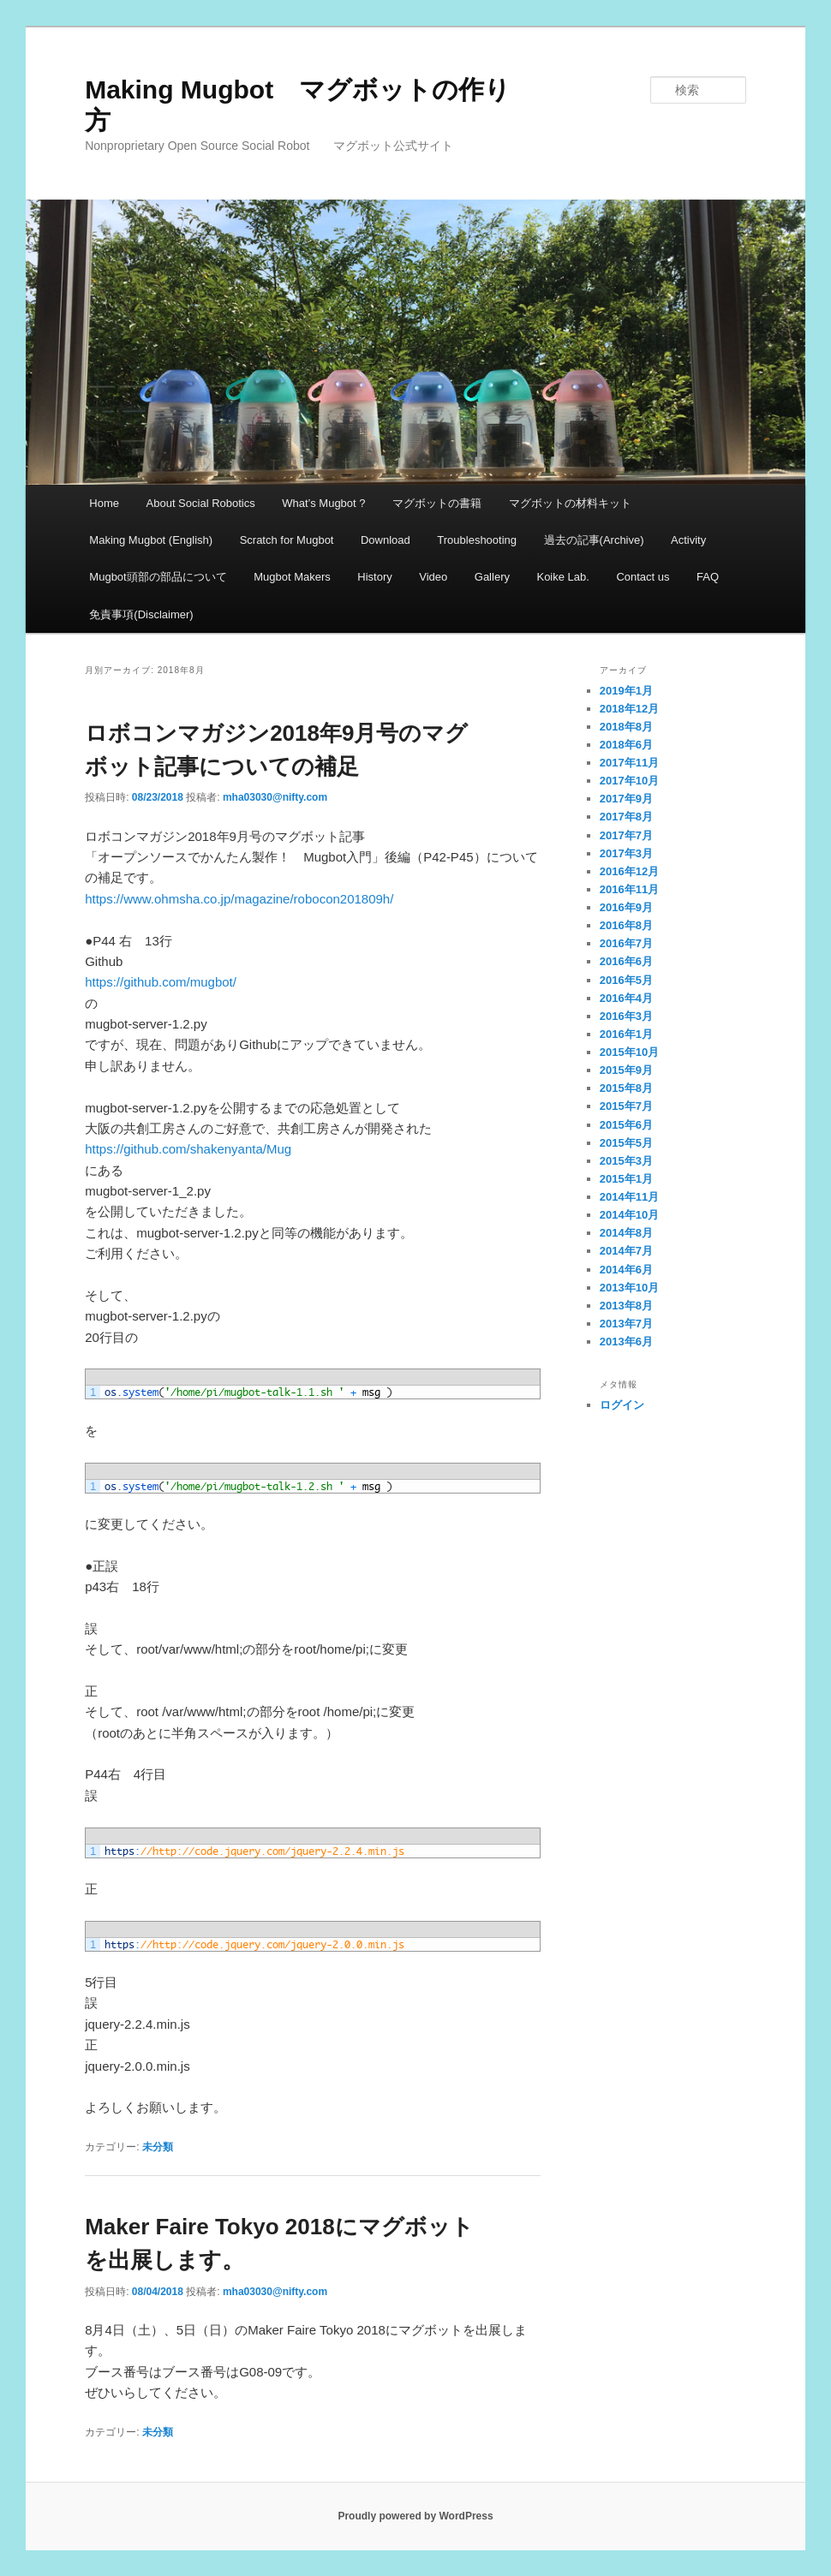 The height and width of the screenshot is (2576, 831). Describe the element at coordinates (626, 1088) in the screenshot. I see `2015年8月` at that location.